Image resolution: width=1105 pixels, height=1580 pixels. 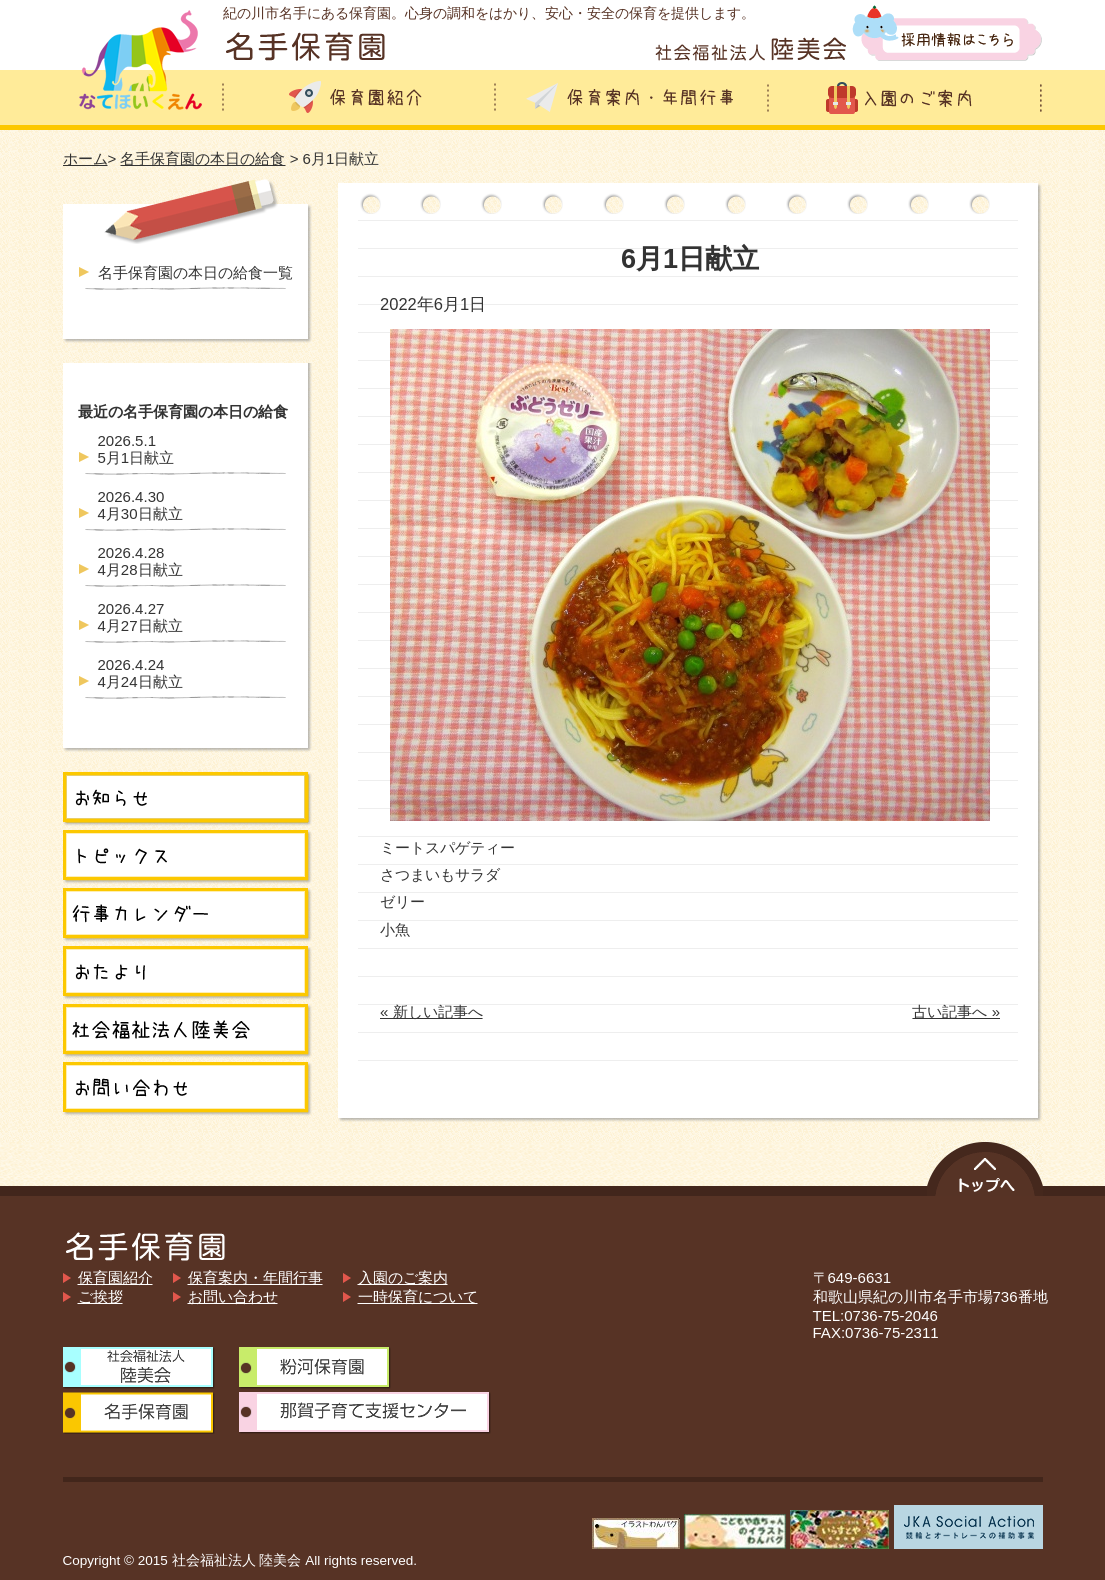 I want to click on ご挨拶, so click(x=100, y=1296).